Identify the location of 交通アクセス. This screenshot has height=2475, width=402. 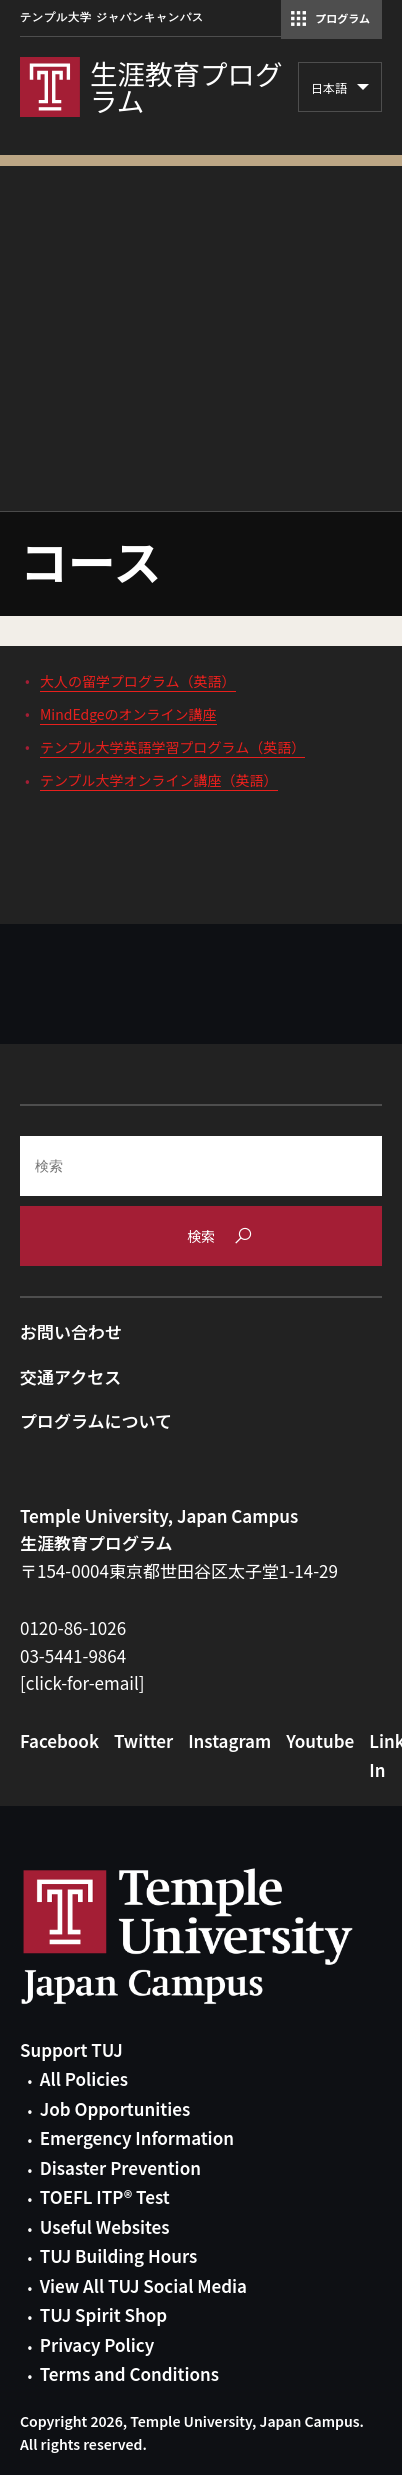
(70, 1376).